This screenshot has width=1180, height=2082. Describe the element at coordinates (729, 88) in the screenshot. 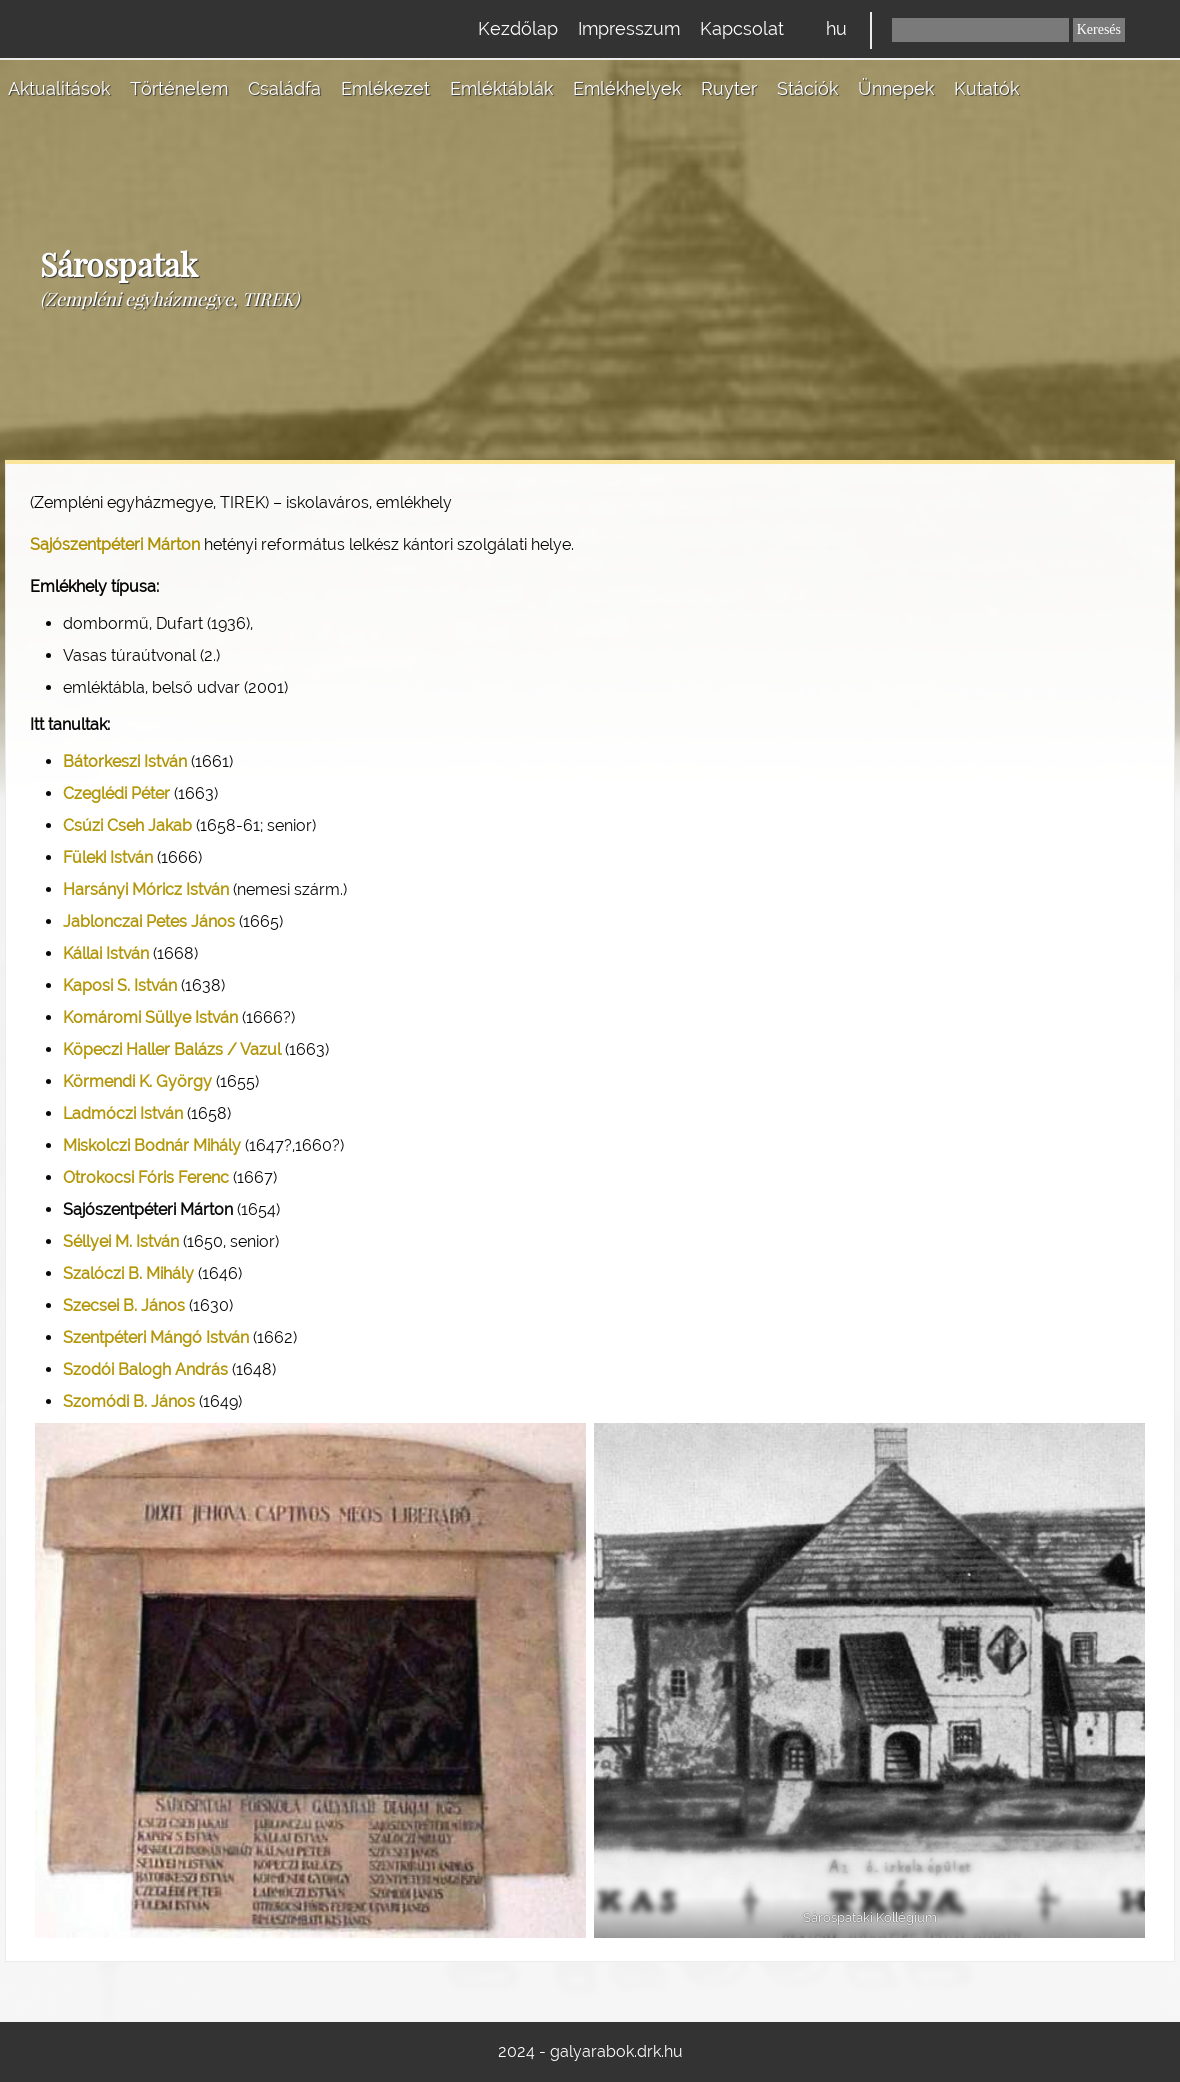

I see `Ruyter` at that location.